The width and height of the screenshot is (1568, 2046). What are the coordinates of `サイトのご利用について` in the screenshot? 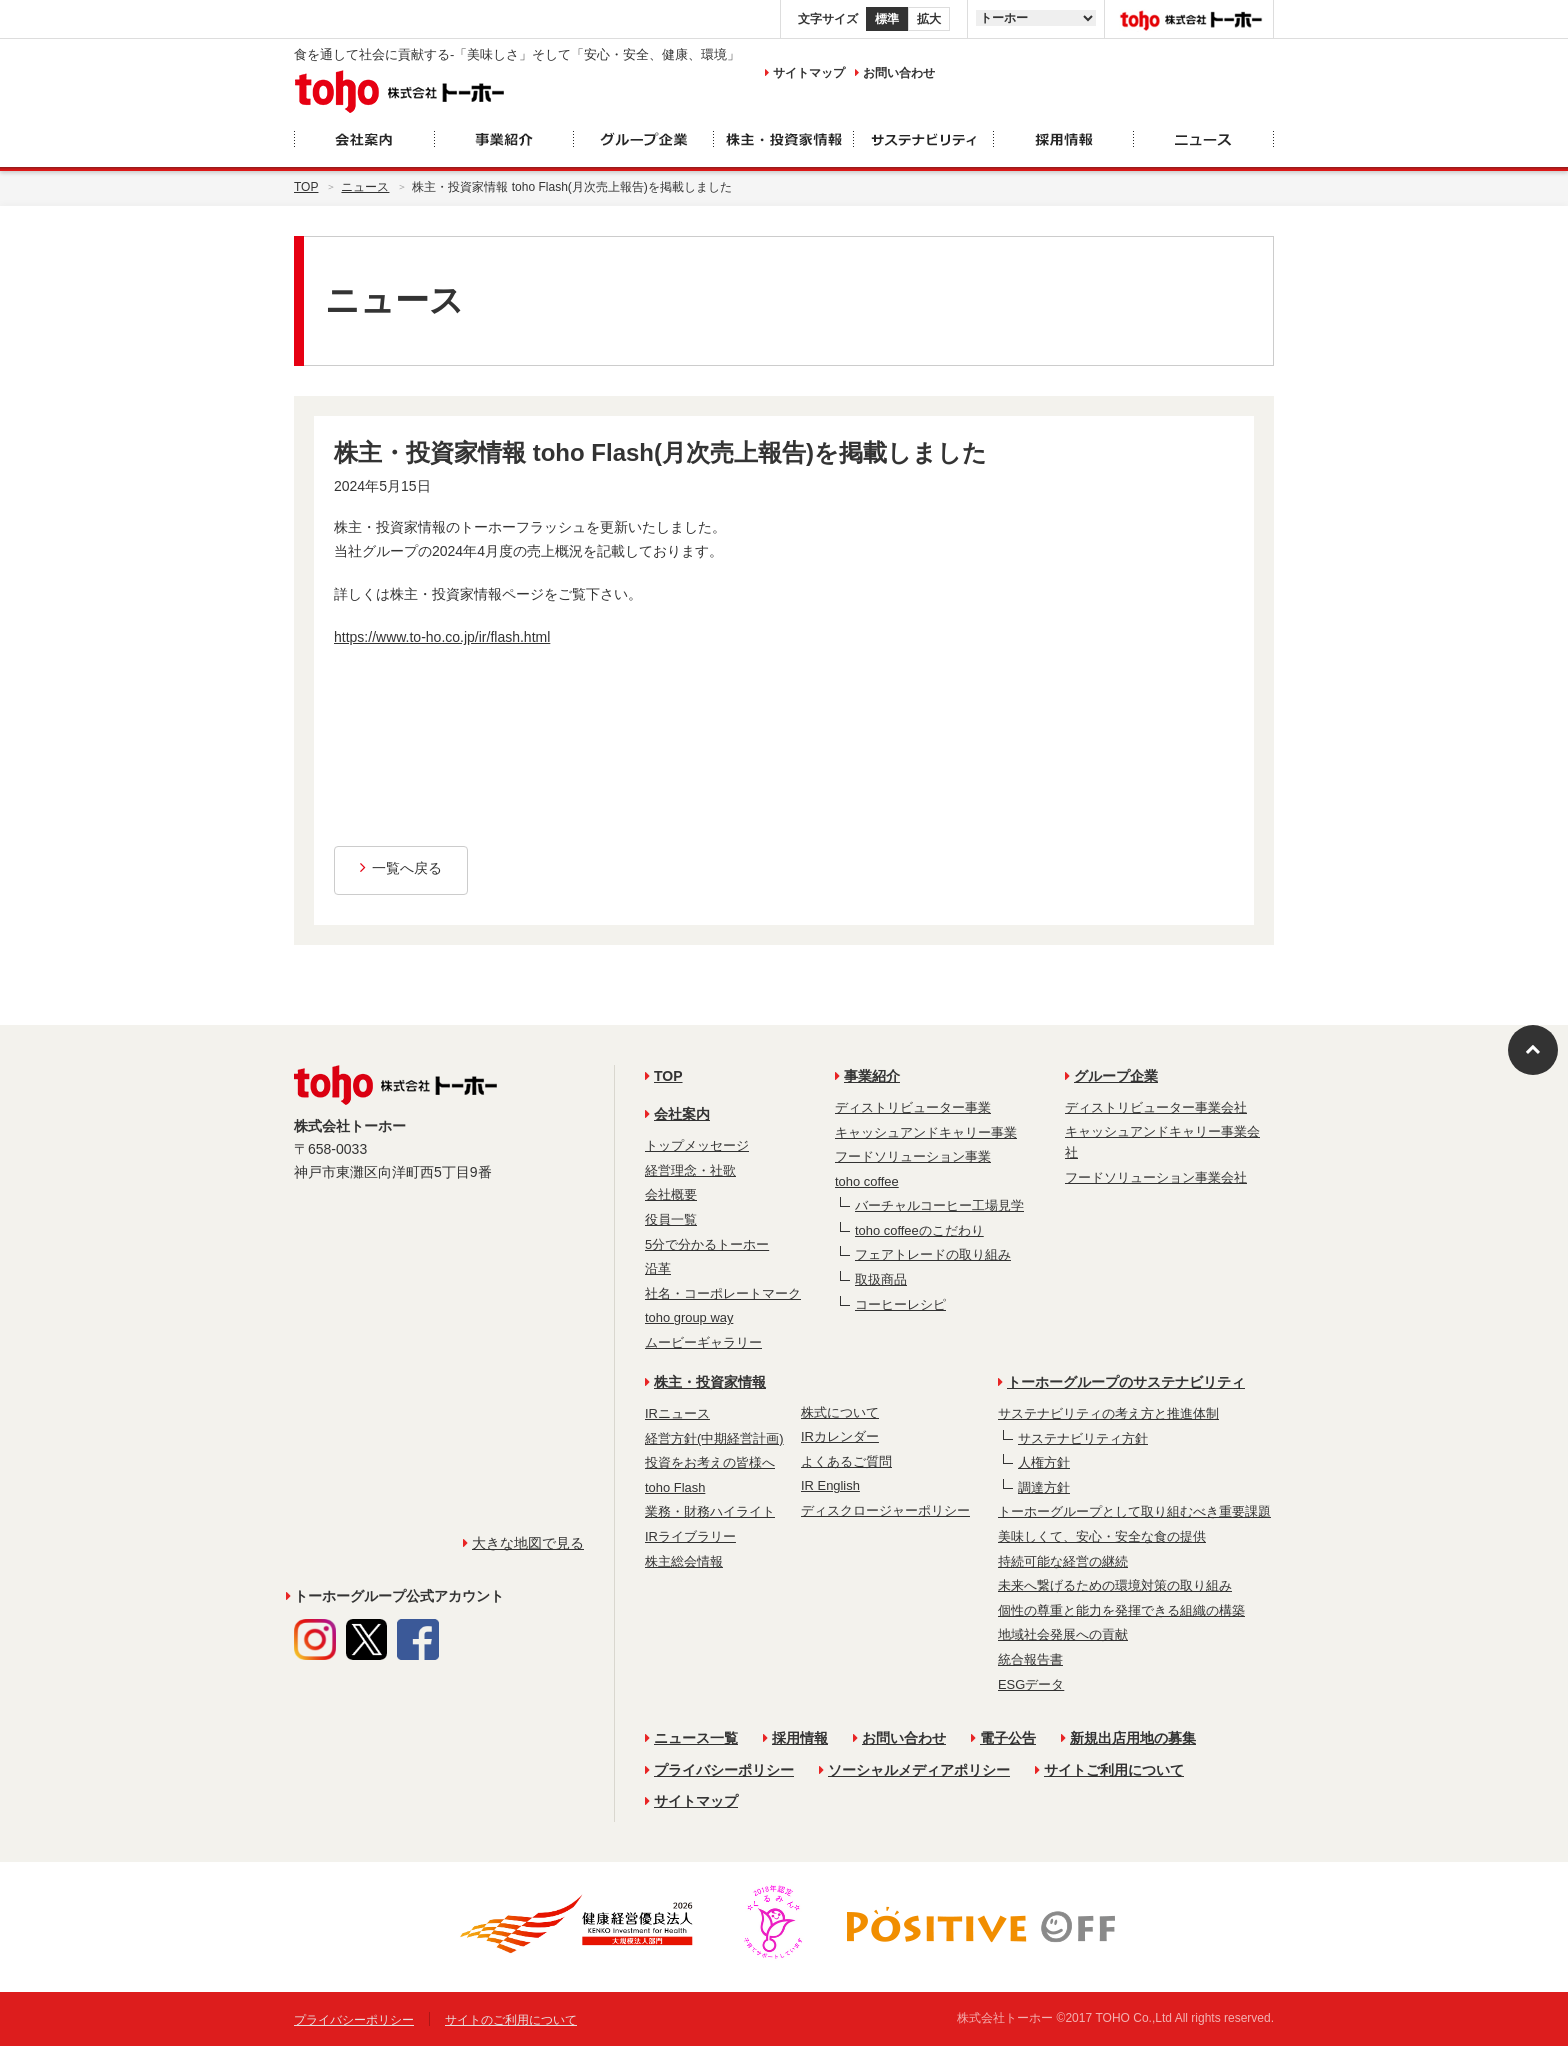 It's located at (511, 2020).